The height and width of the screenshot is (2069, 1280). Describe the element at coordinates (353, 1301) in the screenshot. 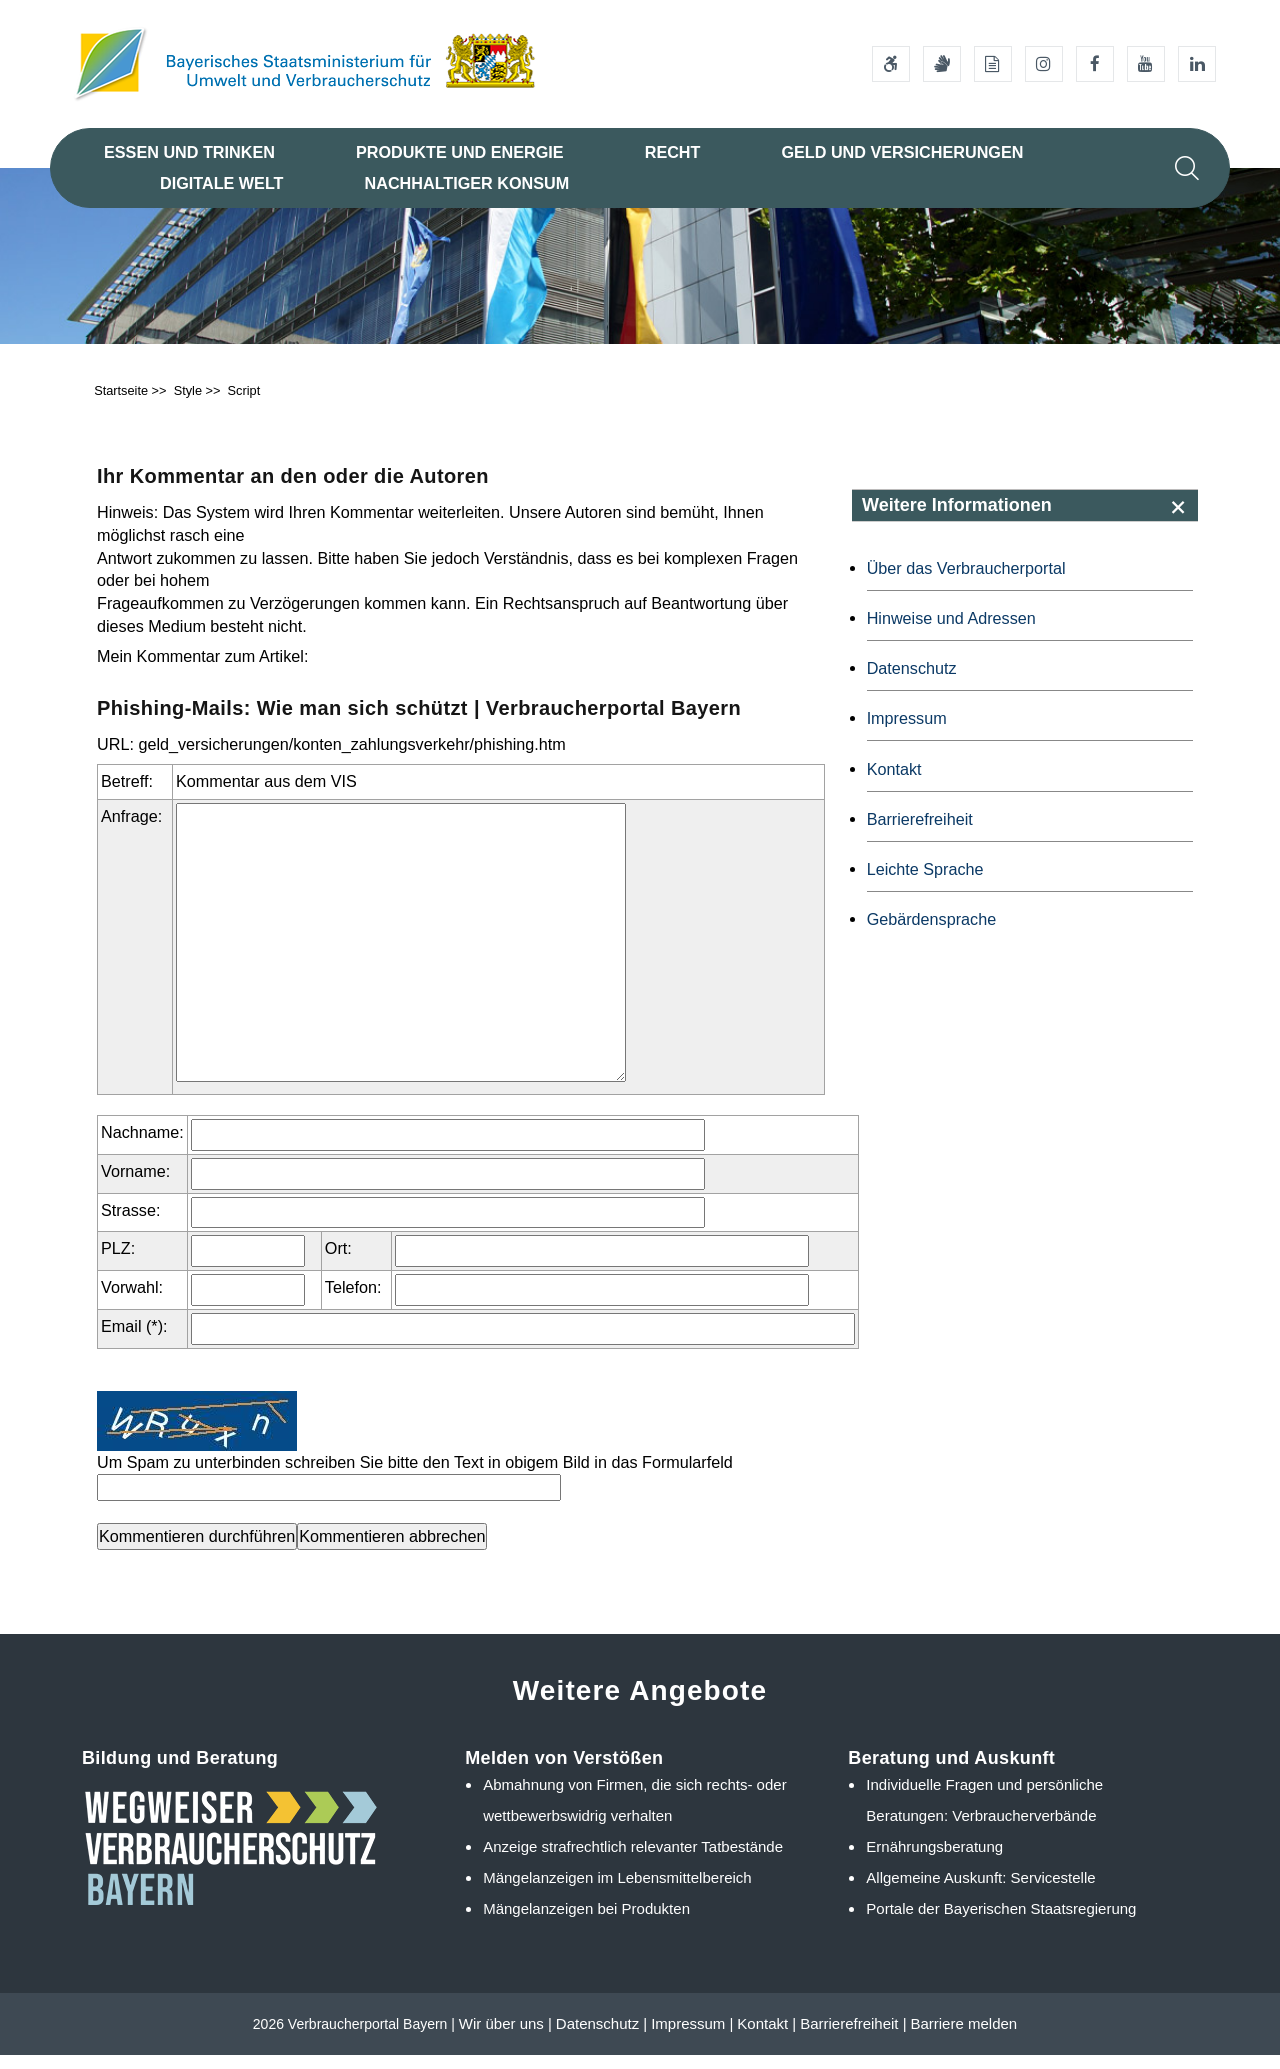

I see `Telefon:` at that location.